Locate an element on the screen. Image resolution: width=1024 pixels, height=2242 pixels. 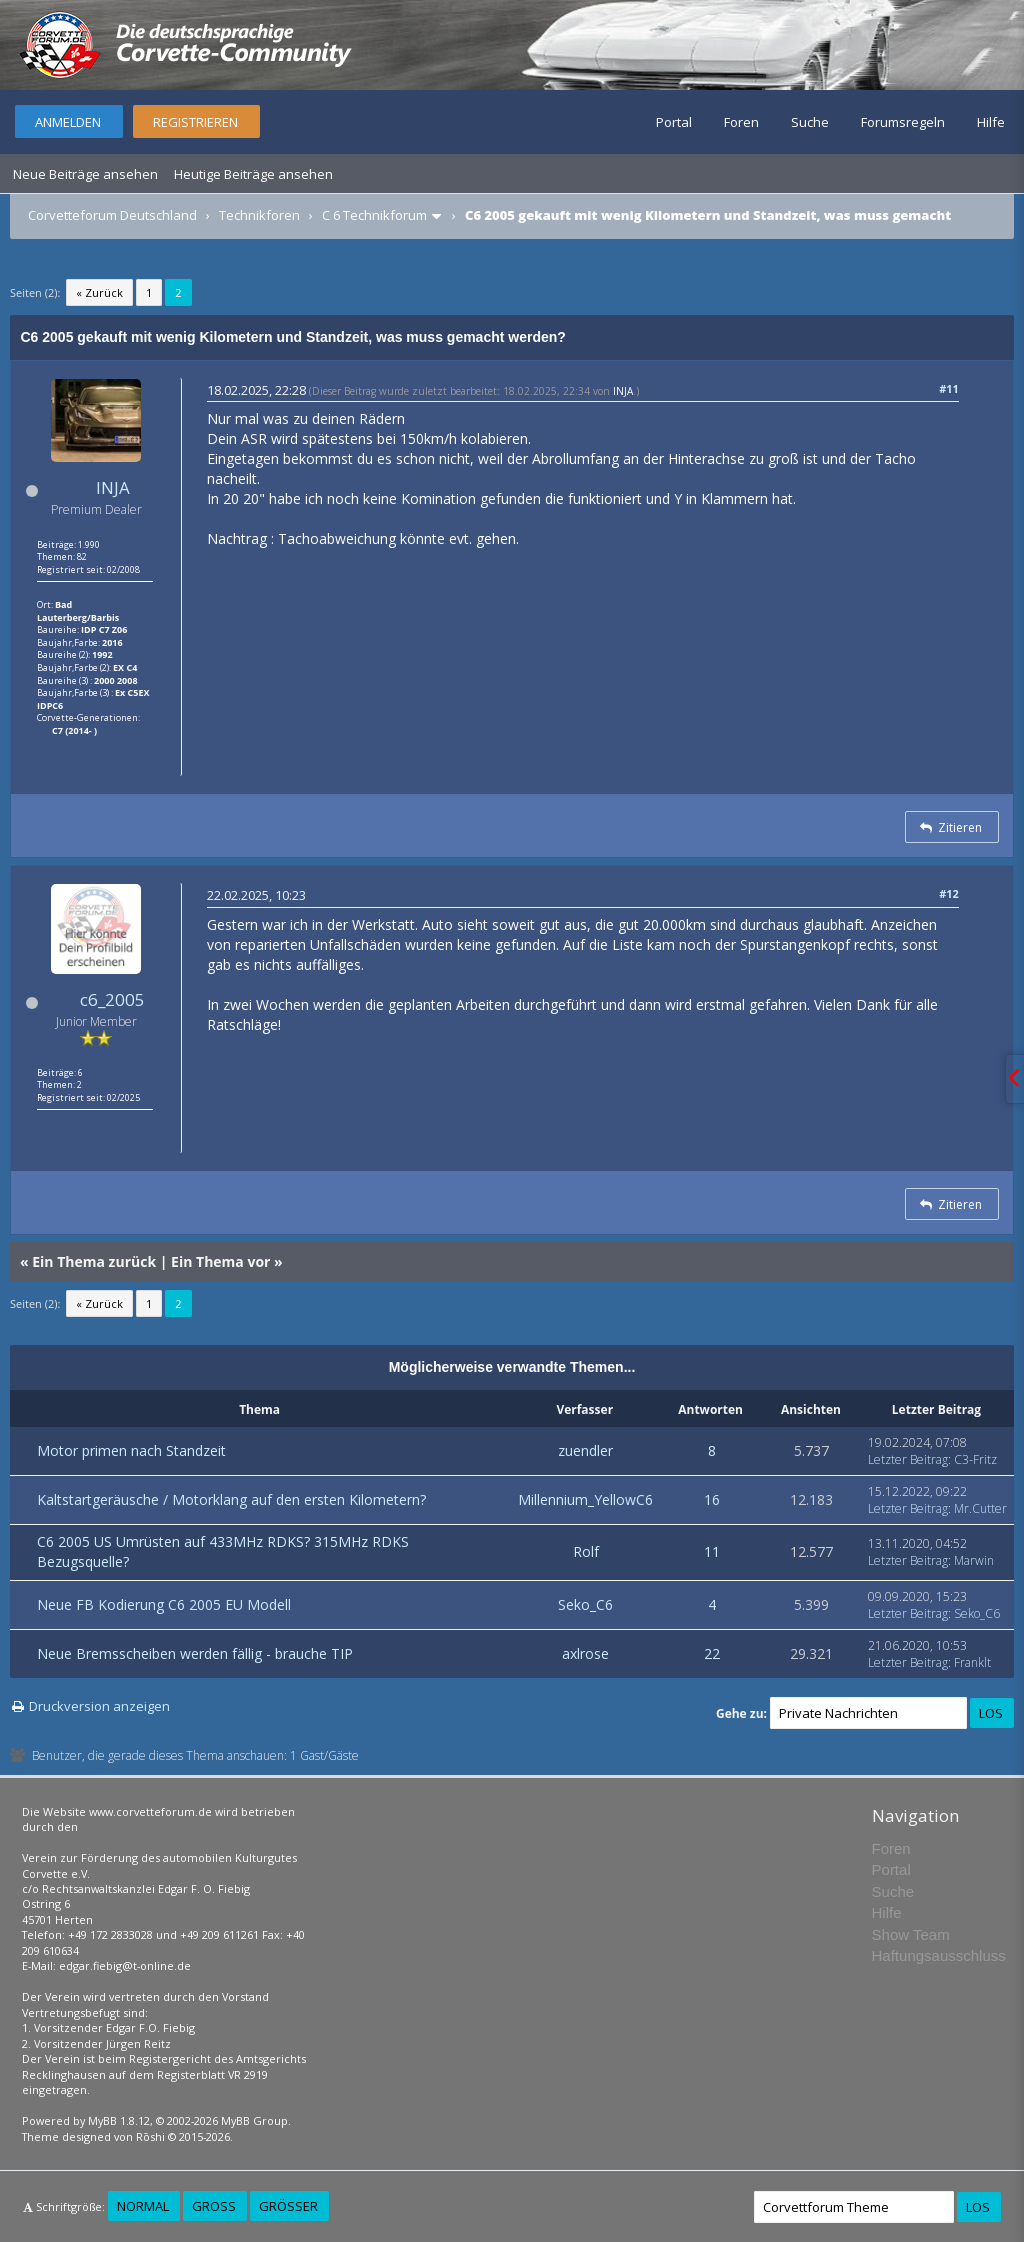
16 is located at coordinates (712, 1499).